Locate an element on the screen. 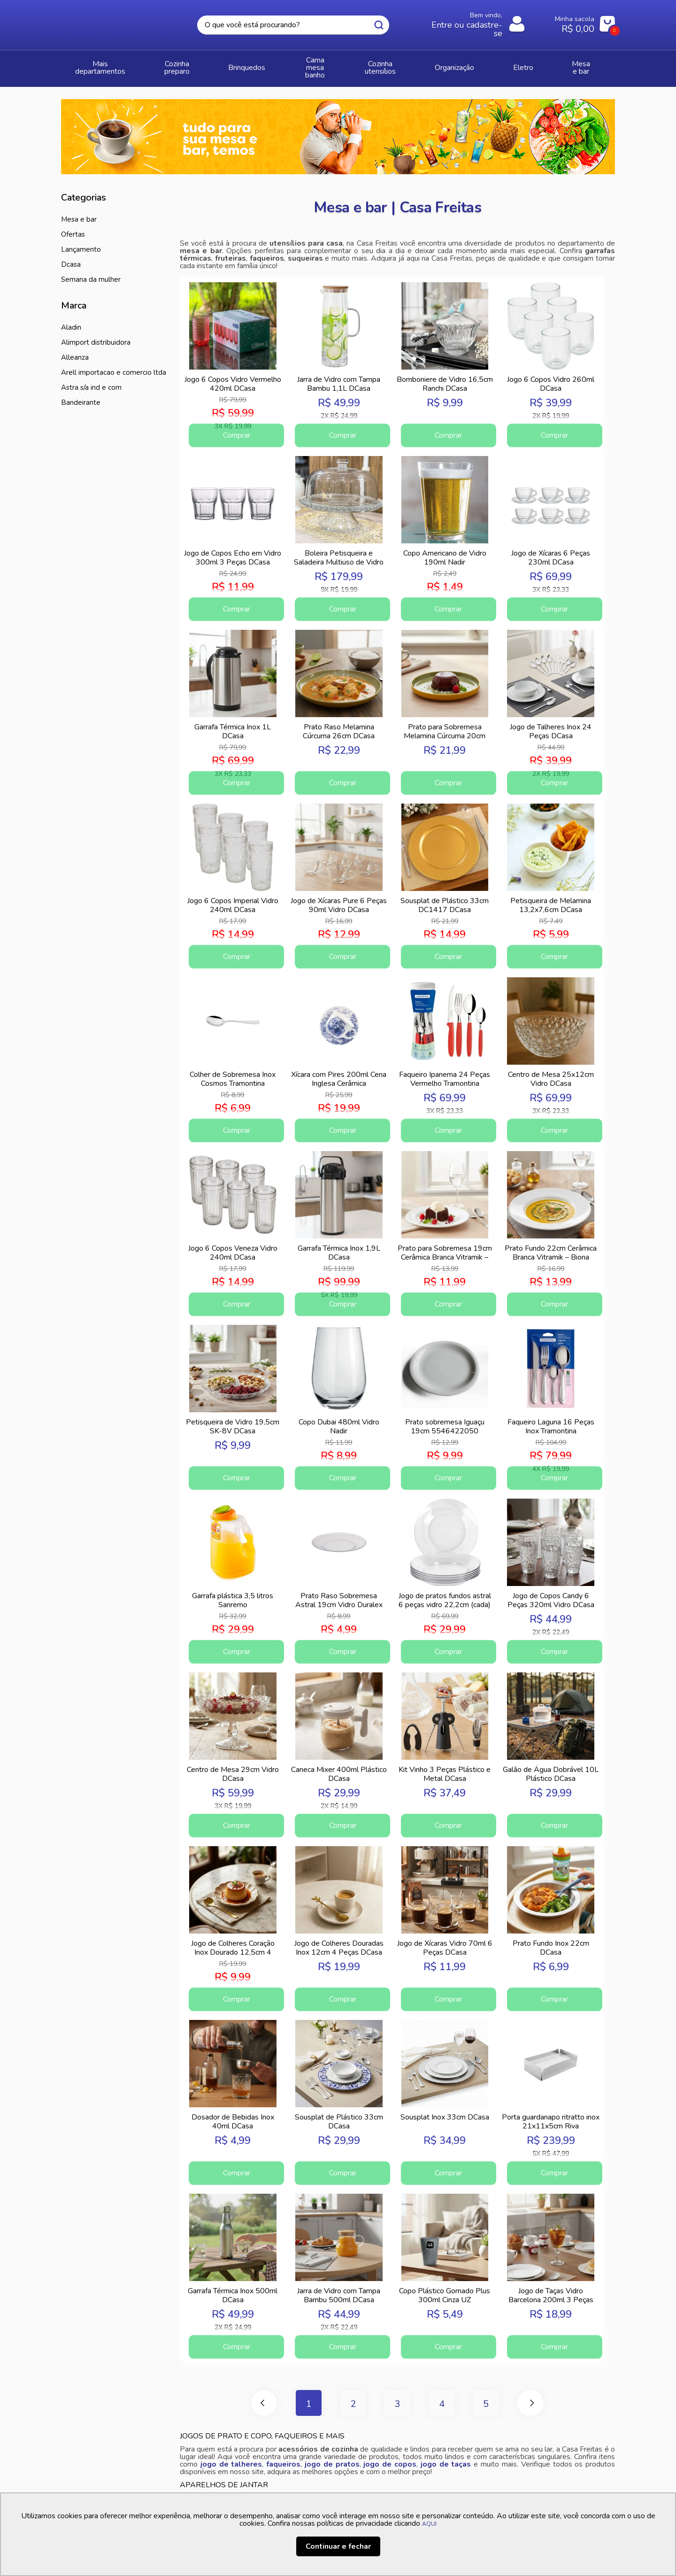 The height and width of the screenshot is (2576, 676). jogo de pratos is located at coordinates (332, 2460).